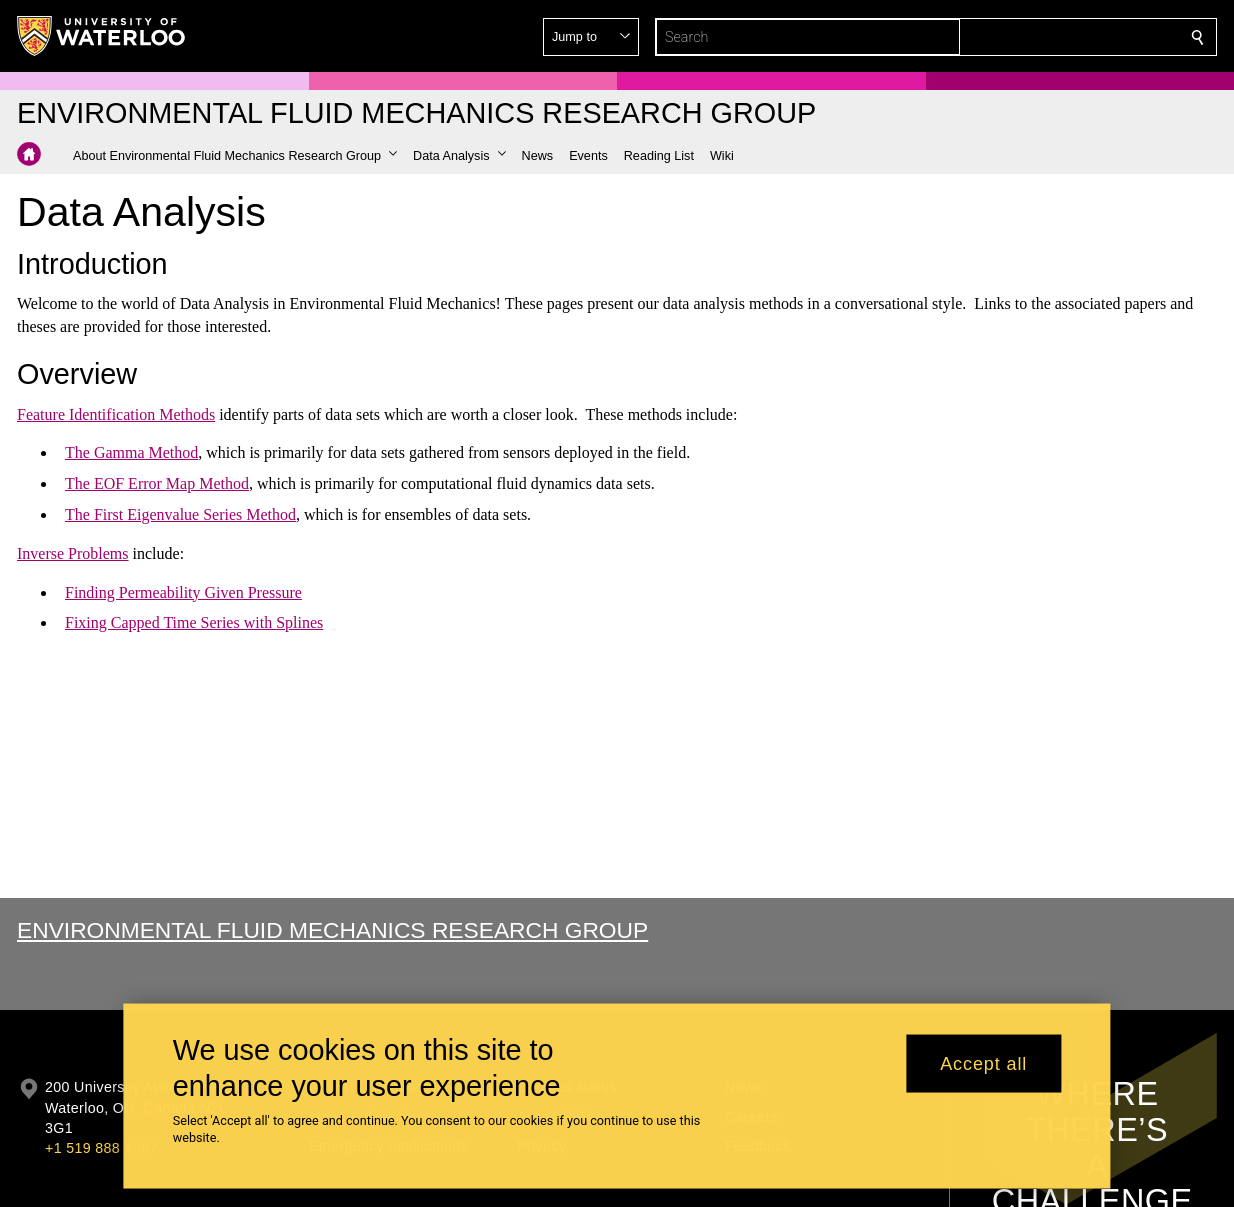 Image resolution: width=1234 pixels, height=1207 pixels. I want to click on Finding Permeability Given Pressure, so click(183, 591).